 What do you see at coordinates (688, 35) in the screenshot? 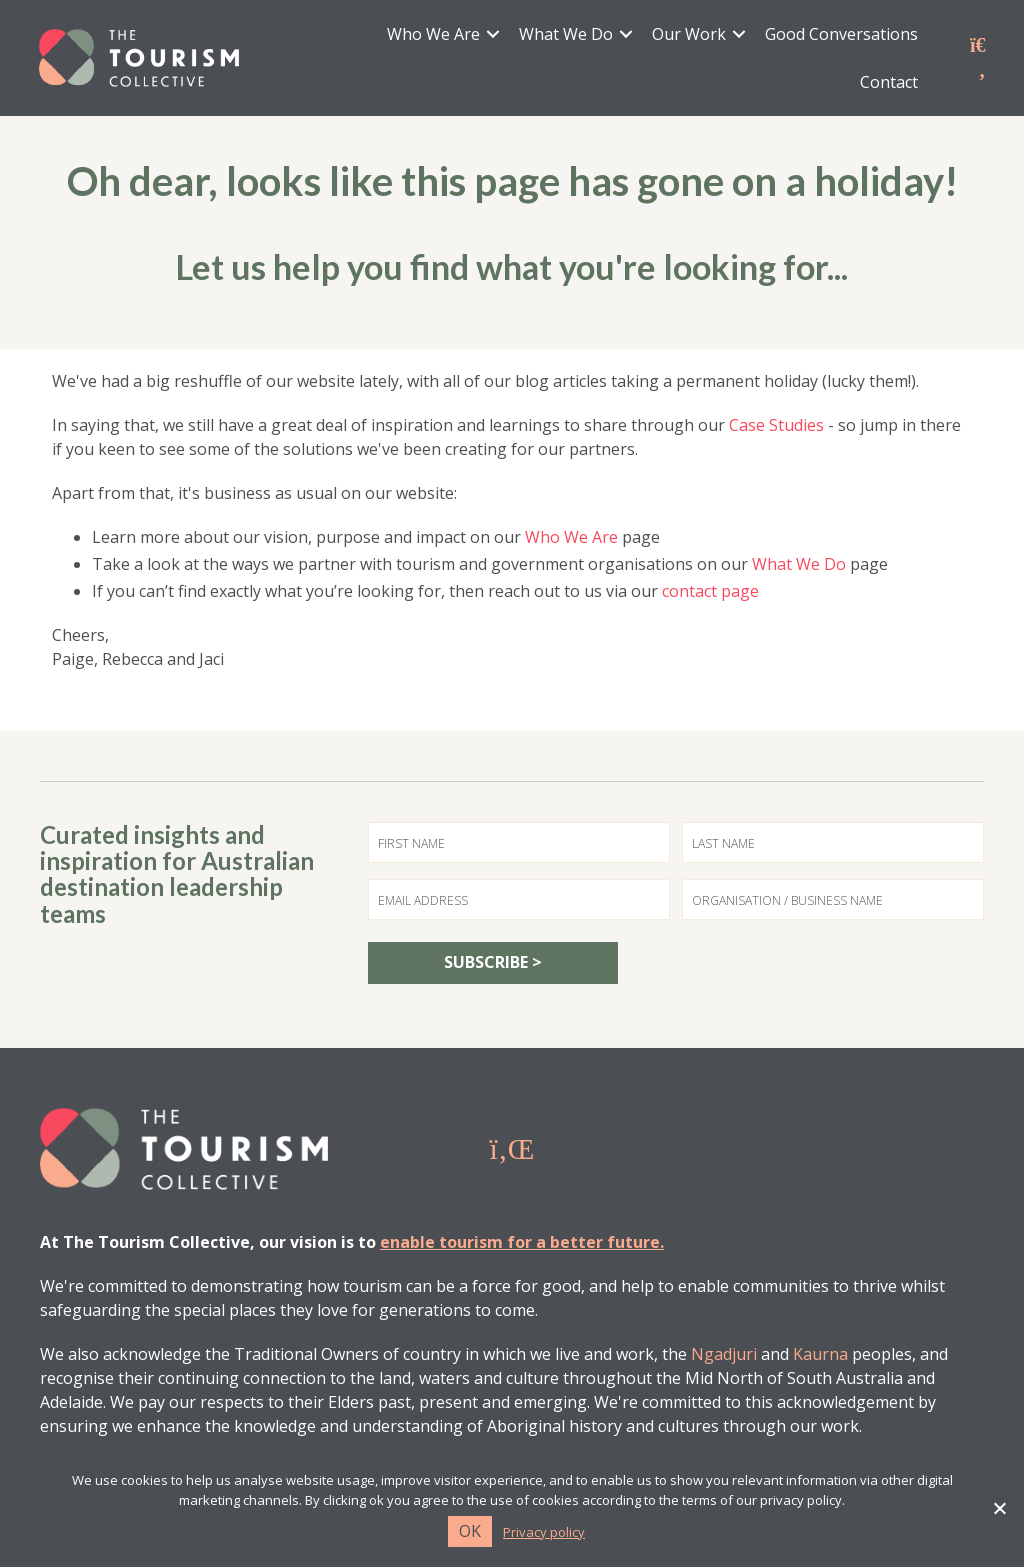
I see `Our Work` at bounding box center [688, 35].